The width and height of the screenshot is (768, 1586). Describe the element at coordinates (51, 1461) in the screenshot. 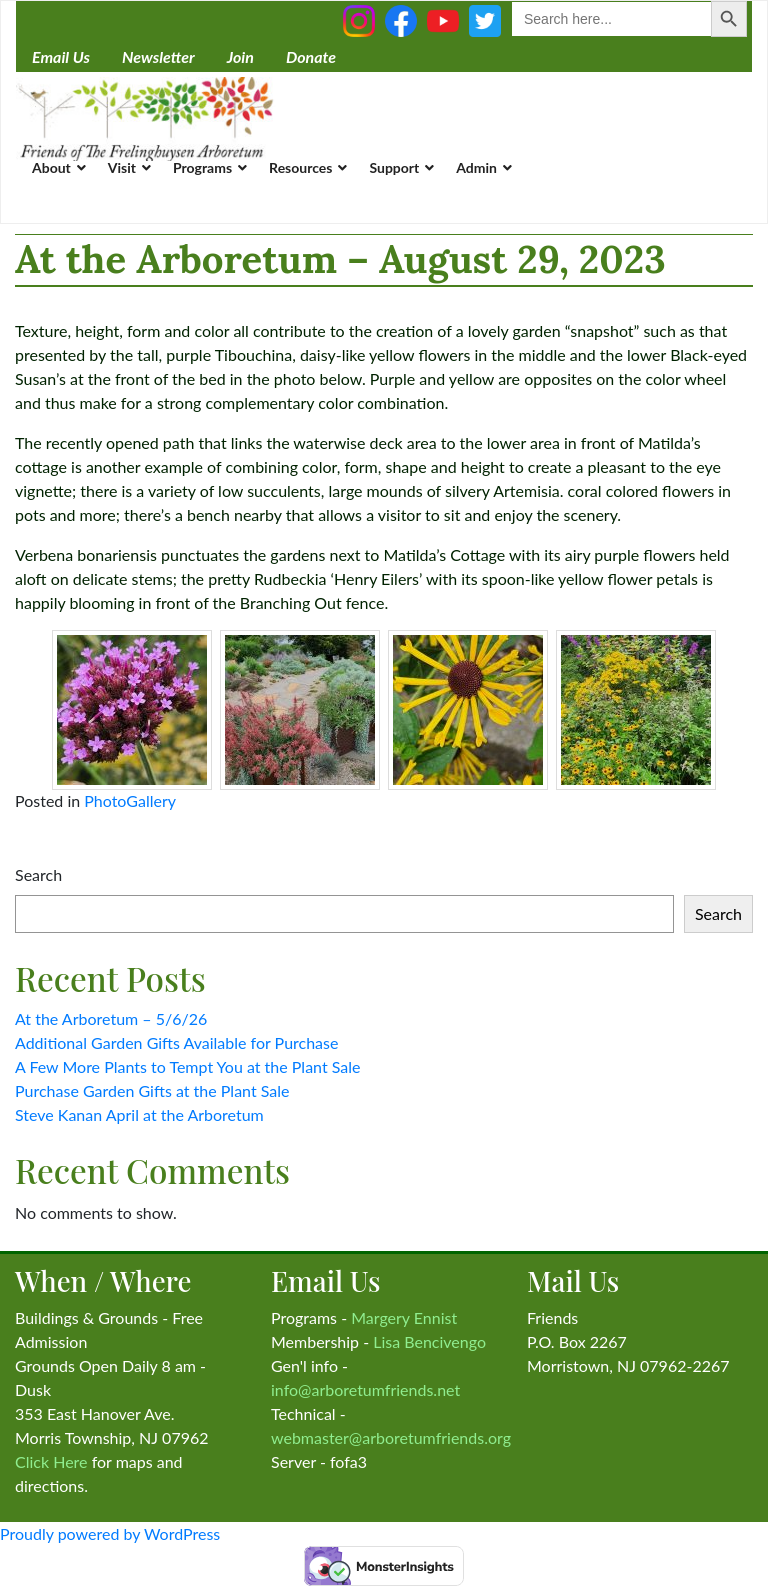

I see `Click Here` at that location.